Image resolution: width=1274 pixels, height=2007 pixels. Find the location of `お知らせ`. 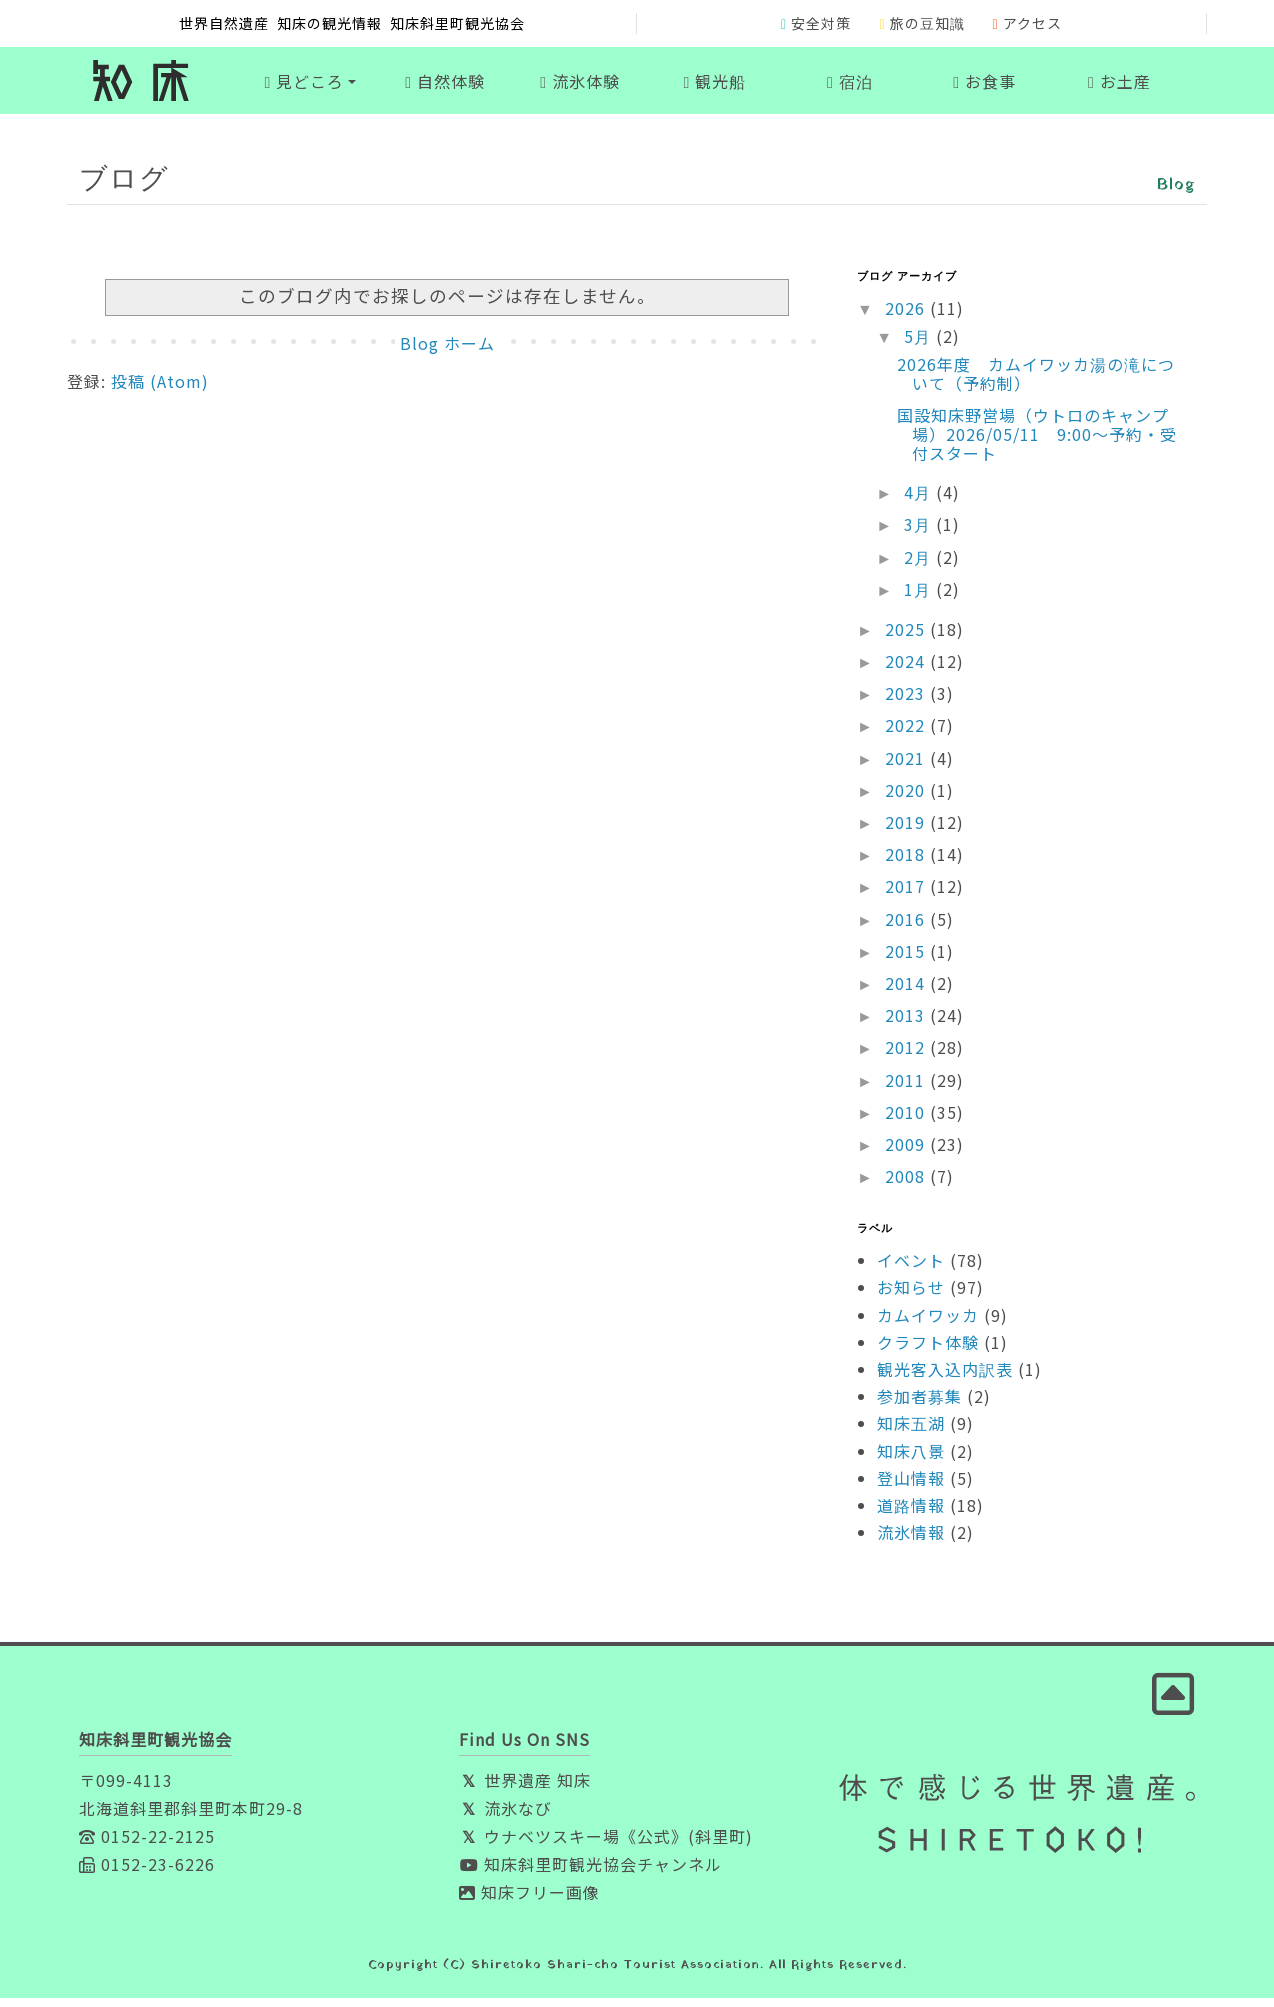

お知らせ is located at coordinates (911, 1296).